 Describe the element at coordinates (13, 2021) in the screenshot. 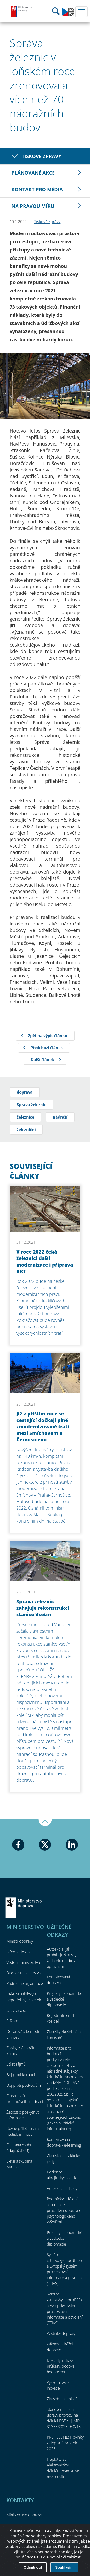

I see `Stížnosti` at that location.